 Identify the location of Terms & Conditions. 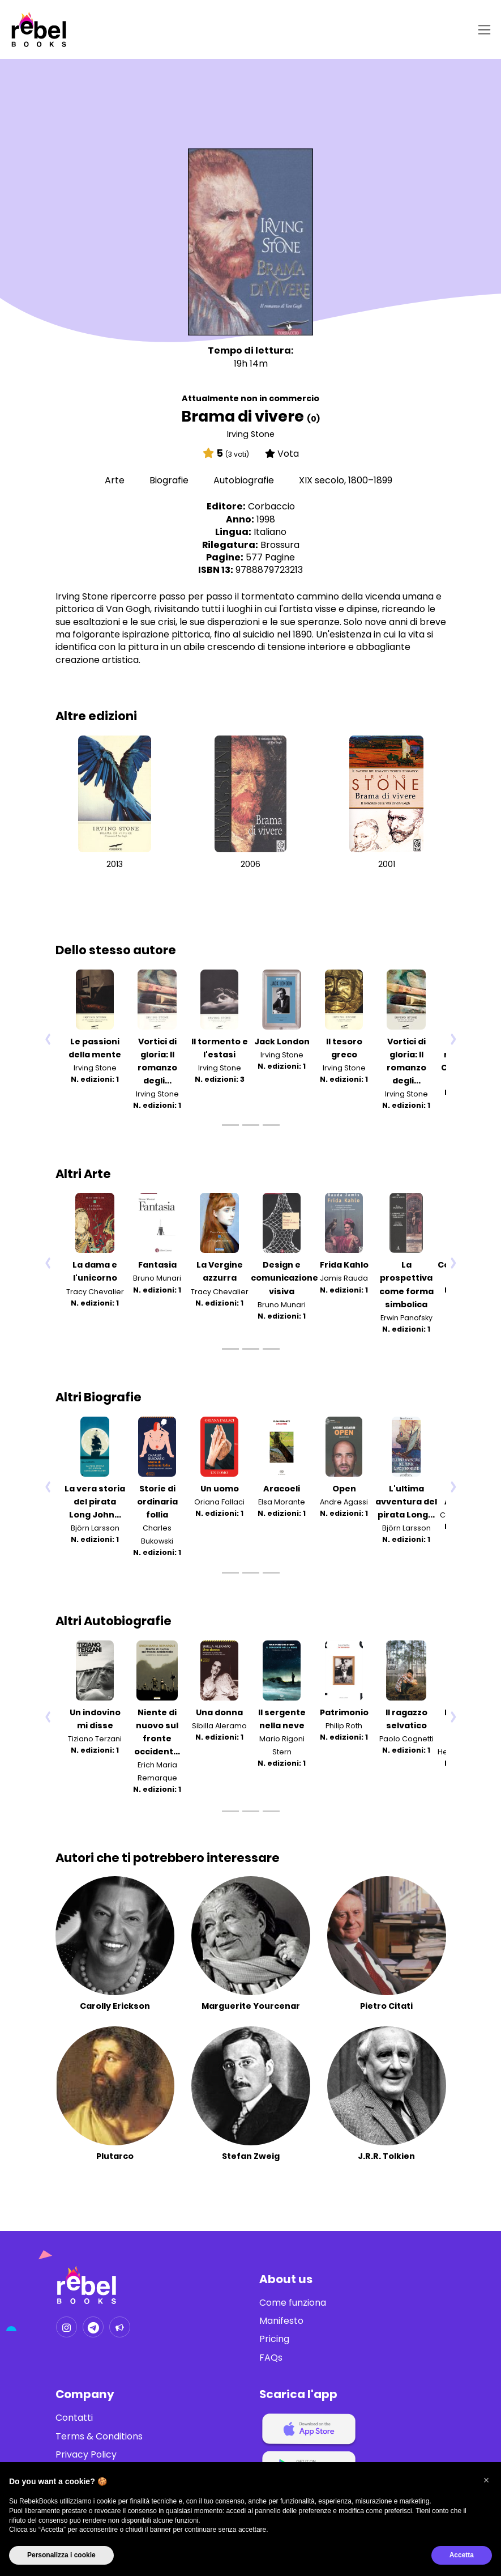
(99, 2436).